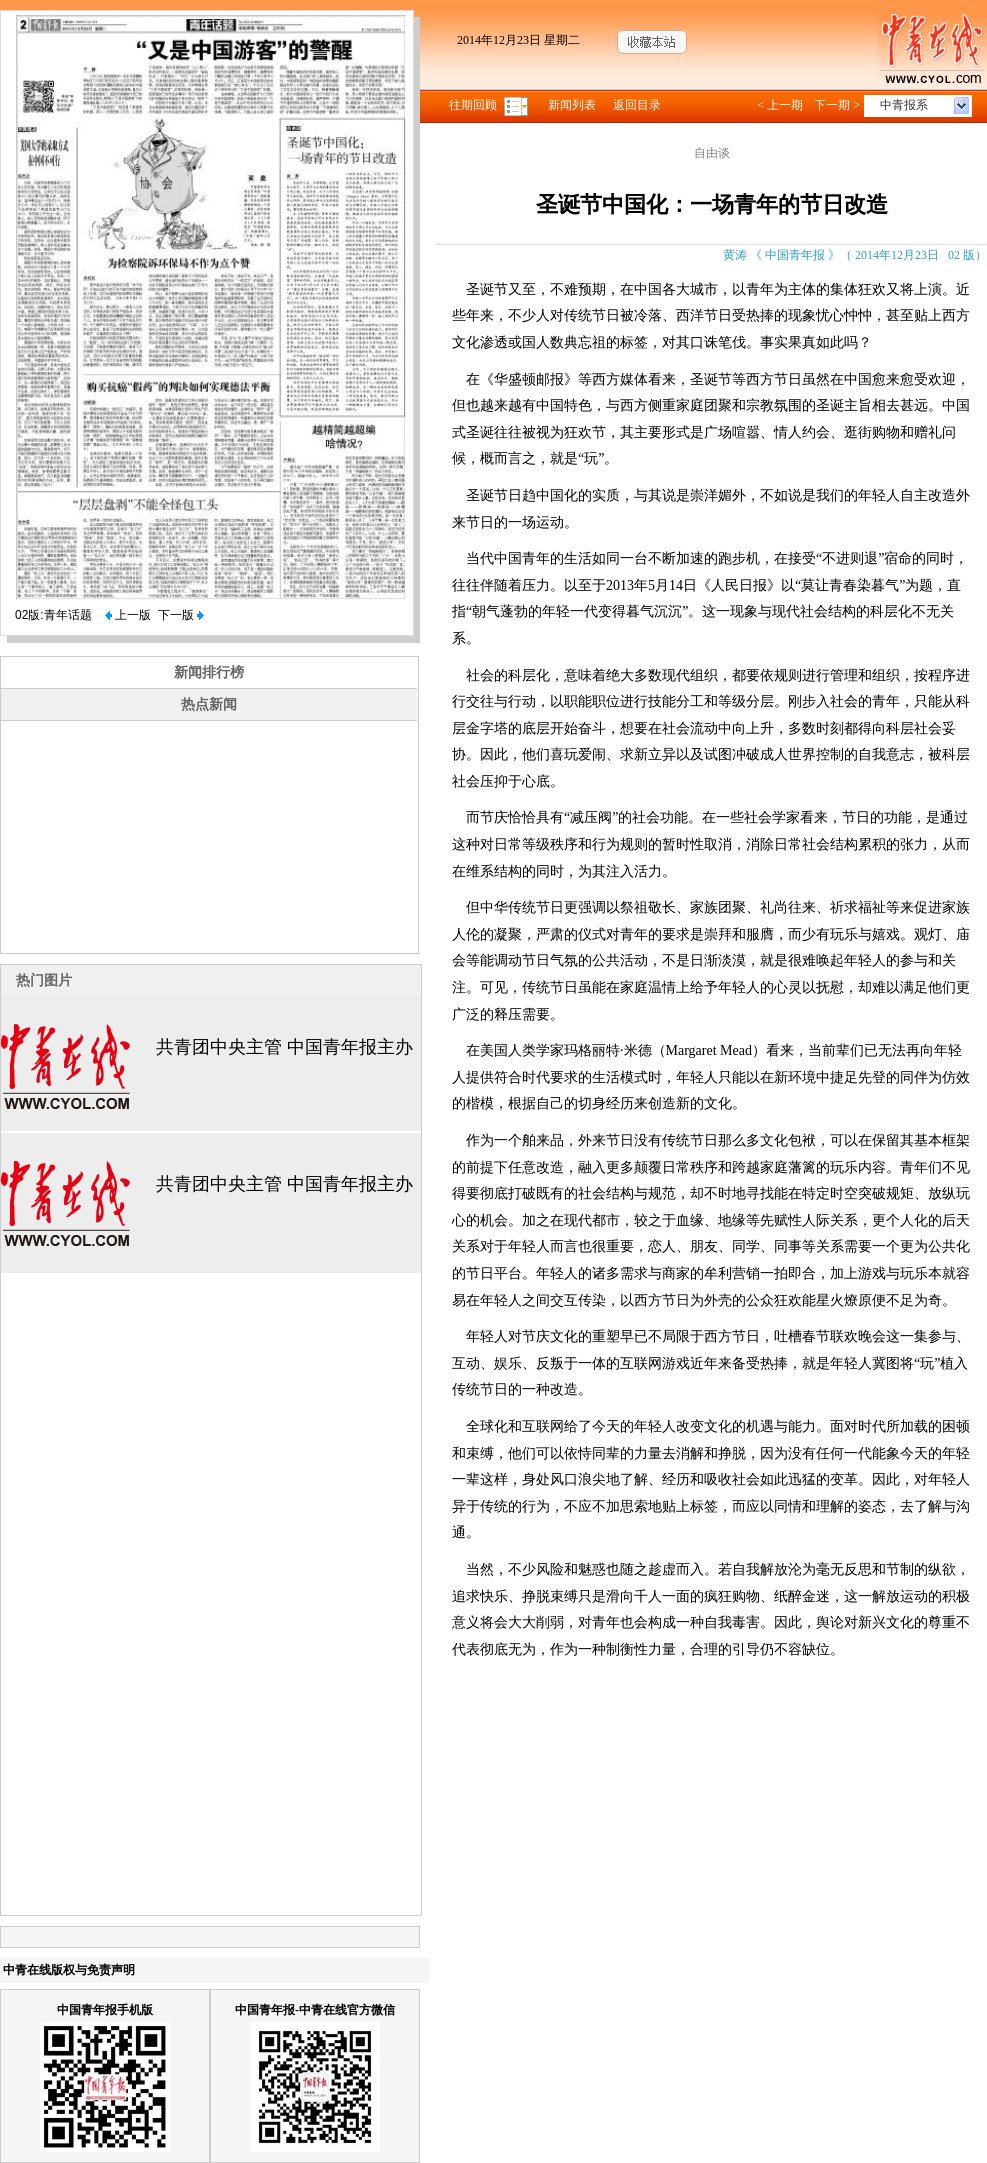 The image size is (987, 2163). I want to click on 上一版, so click(128, 615).